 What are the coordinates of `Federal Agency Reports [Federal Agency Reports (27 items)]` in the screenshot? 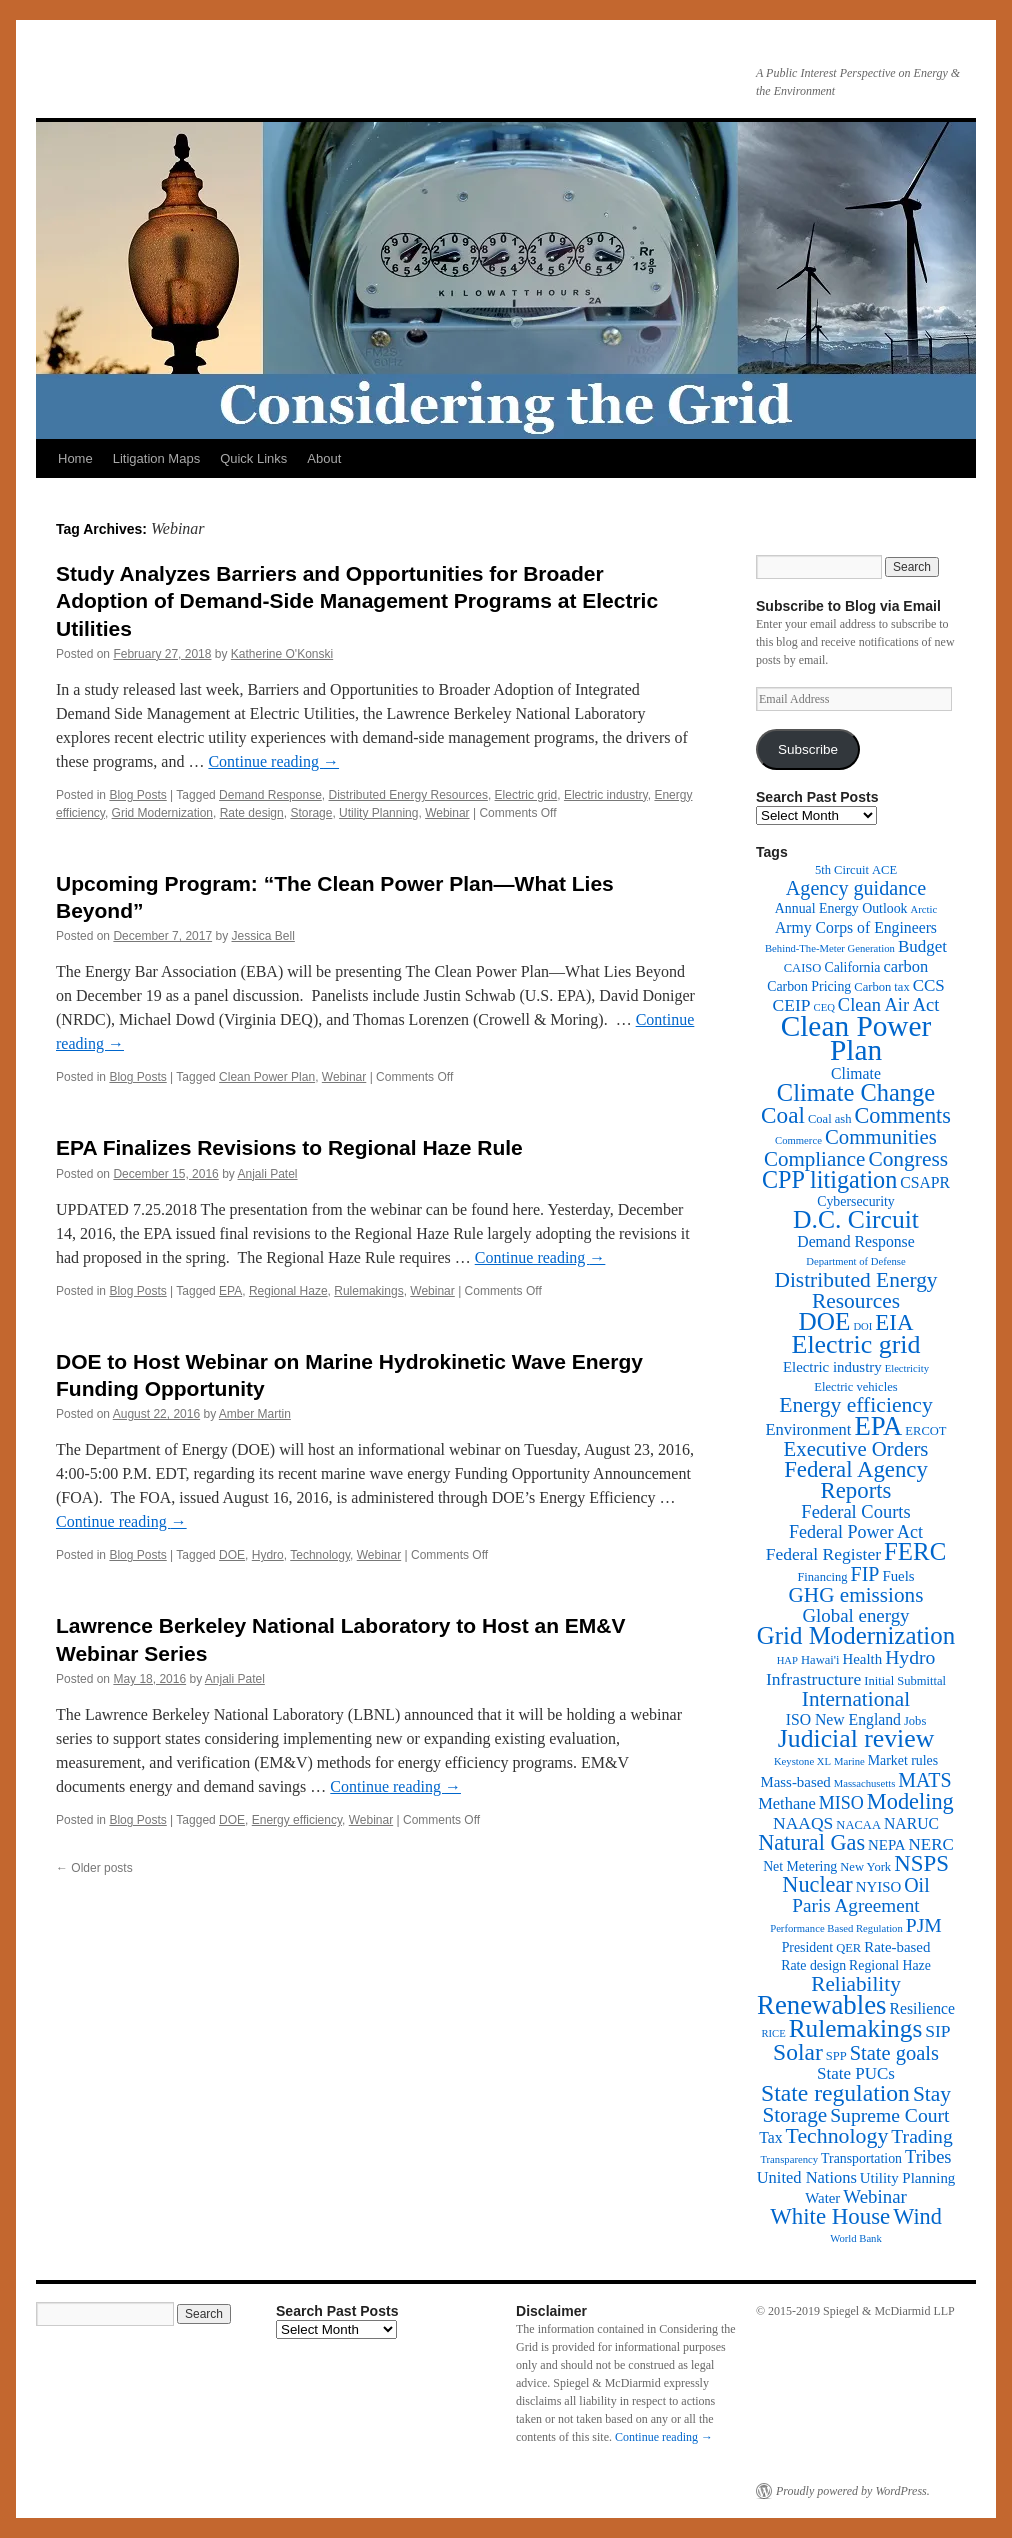 It's located at (856, 1480).